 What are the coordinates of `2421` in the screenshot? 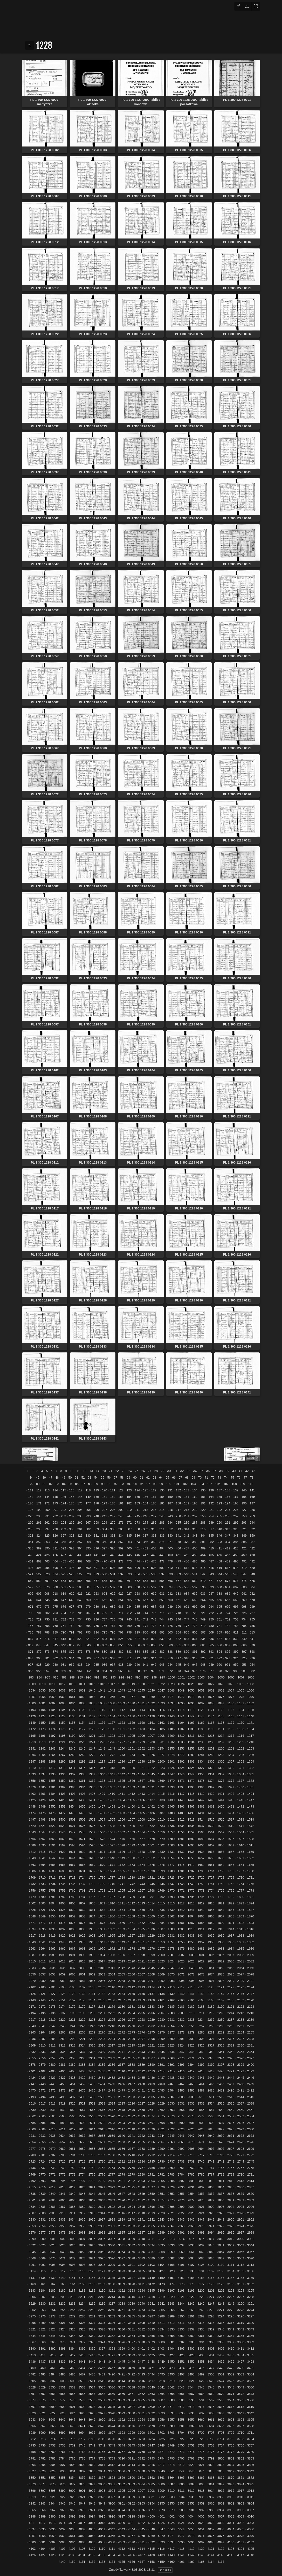 It's located at (230, 2071).